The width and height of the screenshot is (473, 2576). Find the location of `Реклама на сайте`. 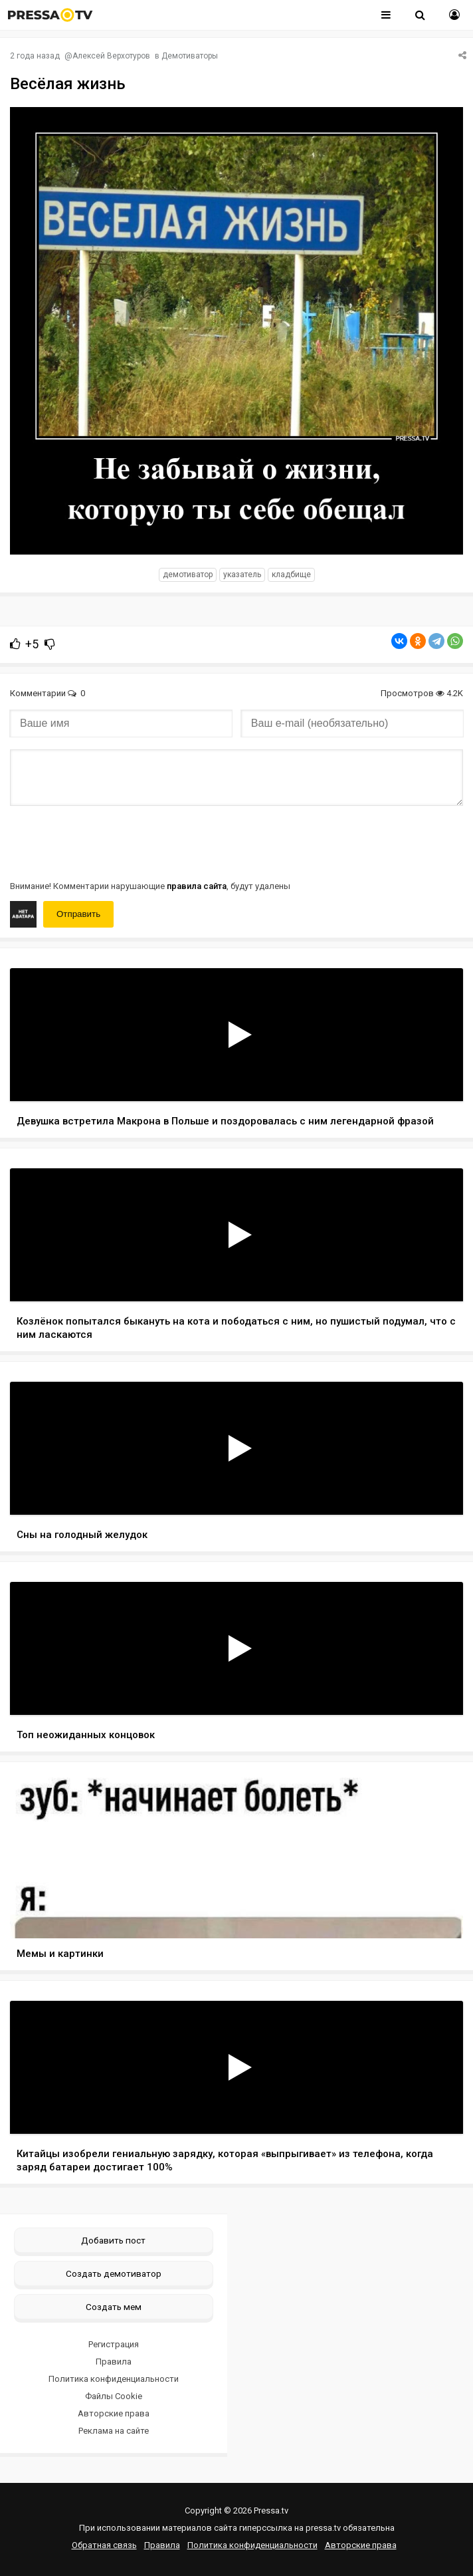

Реклама на сайте is located at coordinates (113, 2431).